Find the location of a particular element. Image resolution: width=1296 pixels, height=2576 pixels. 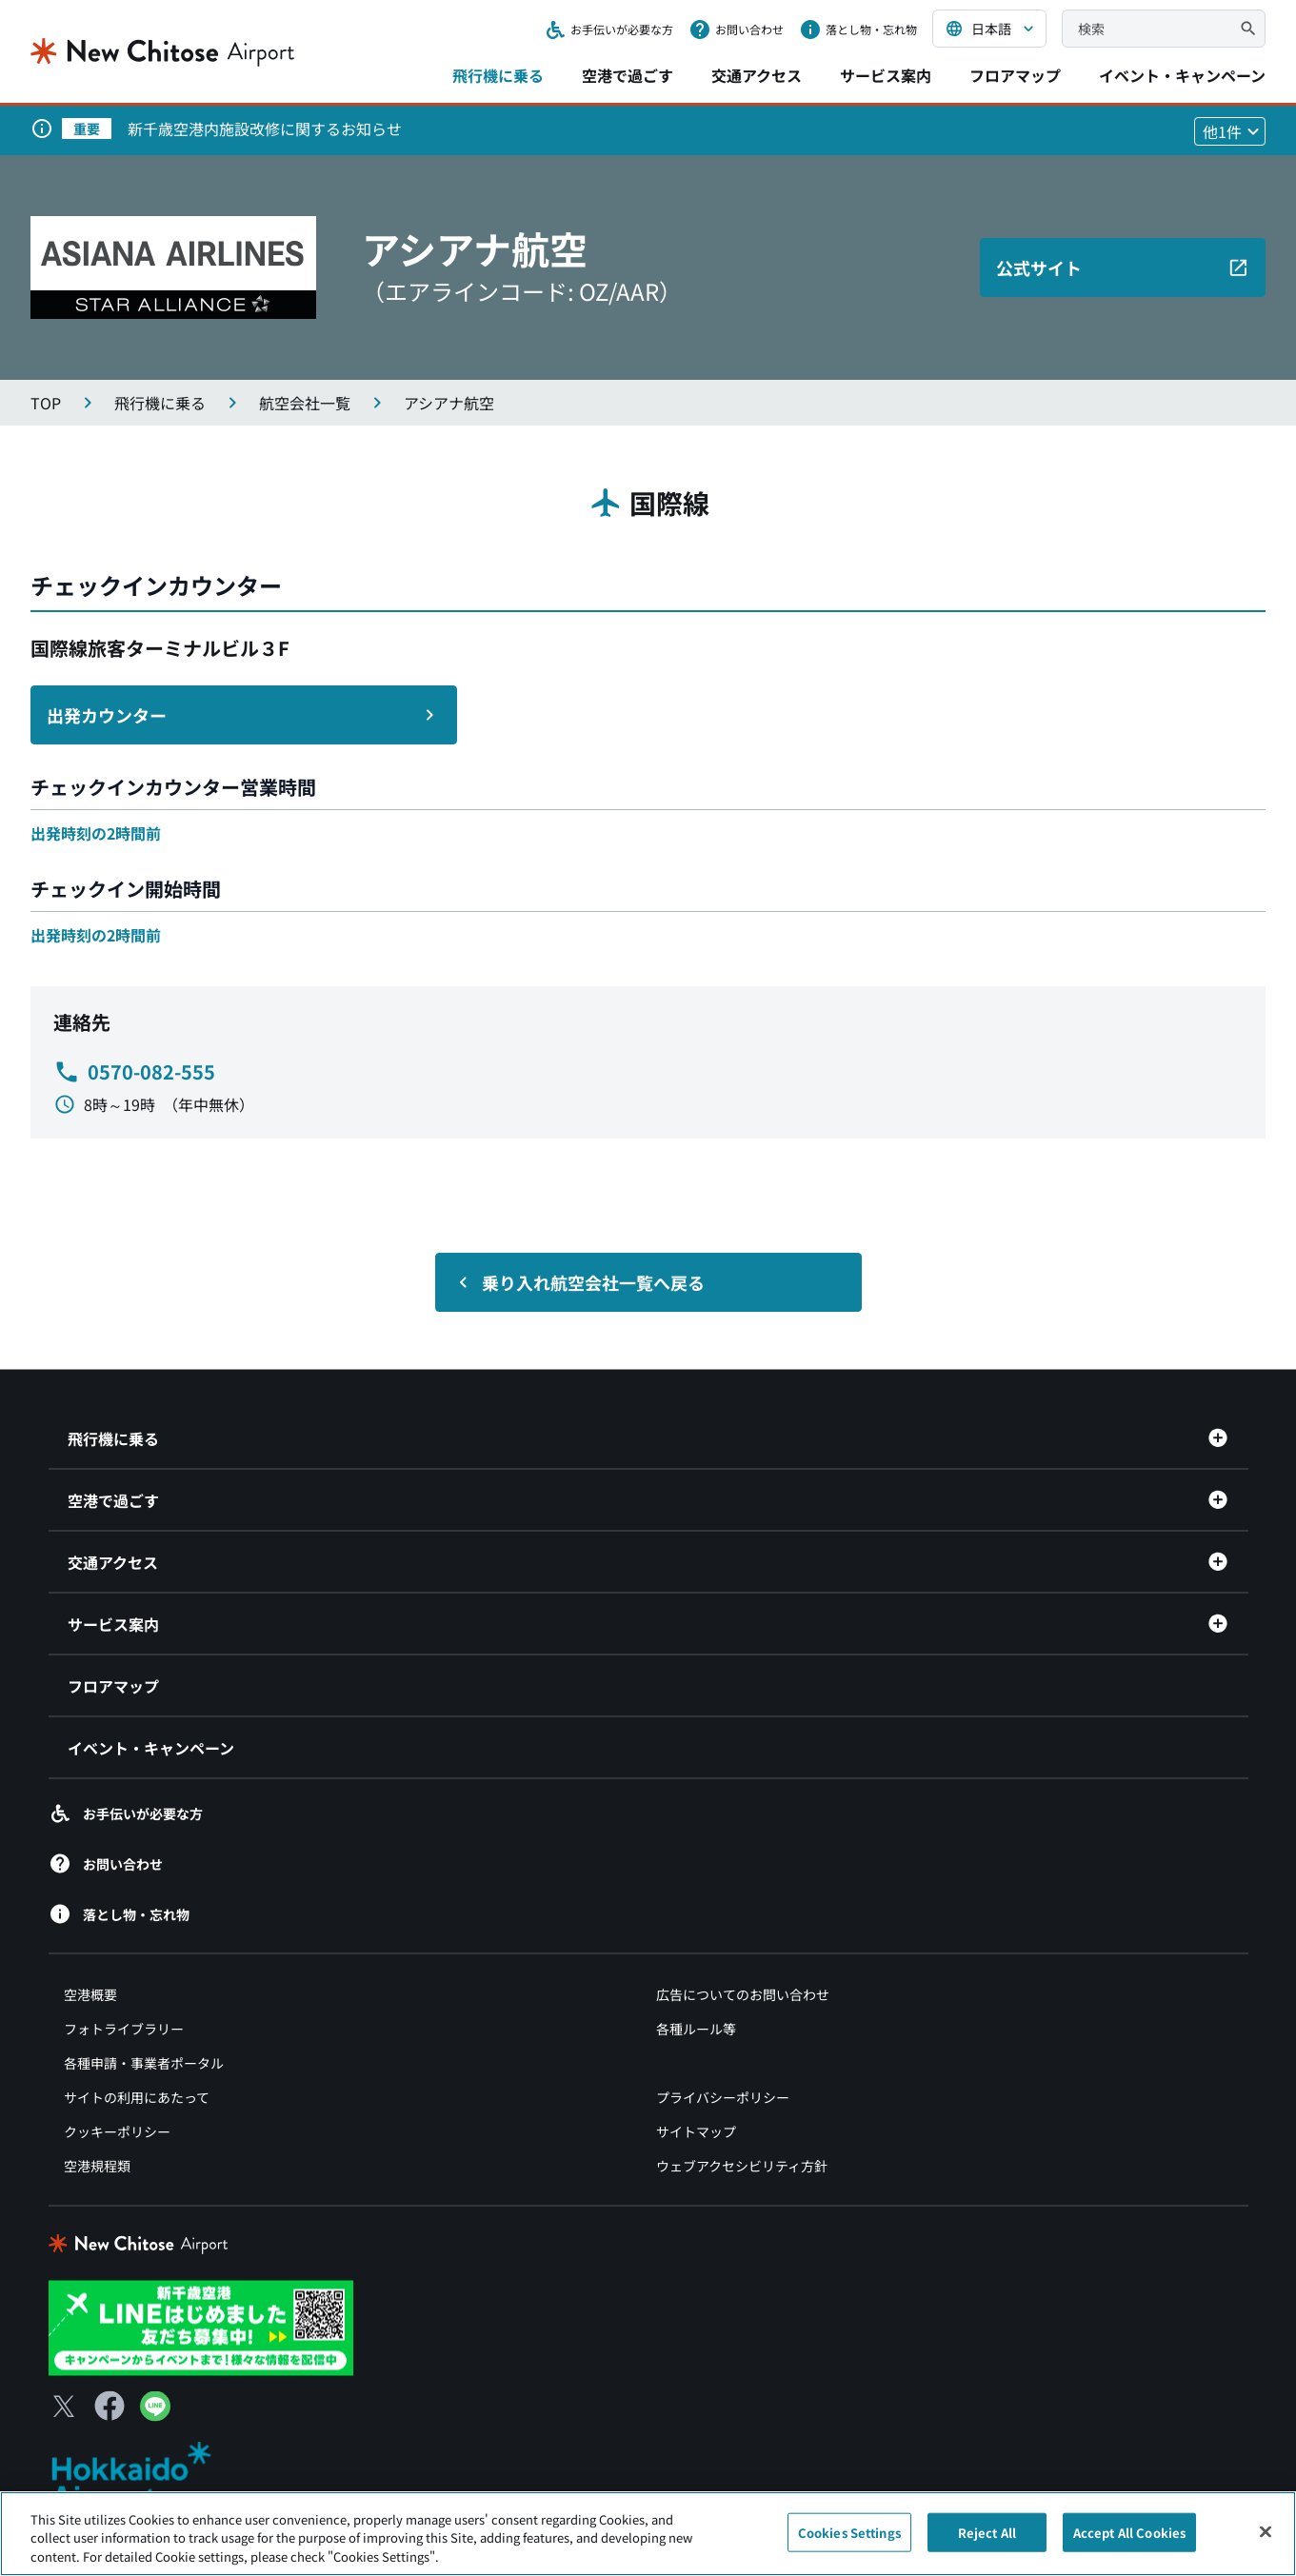

[検索] is located at coordinates (1248, 29).